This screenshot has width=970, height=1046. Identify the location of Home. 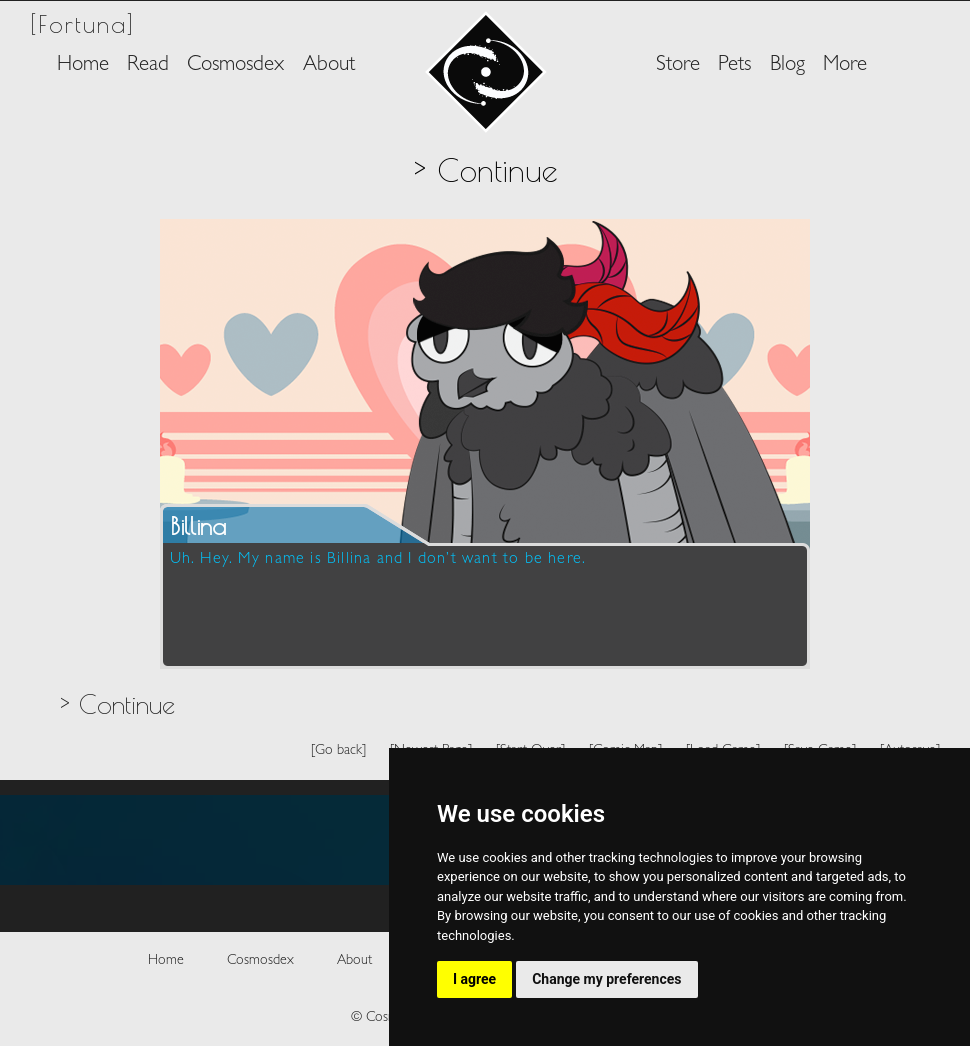
(83, 65).